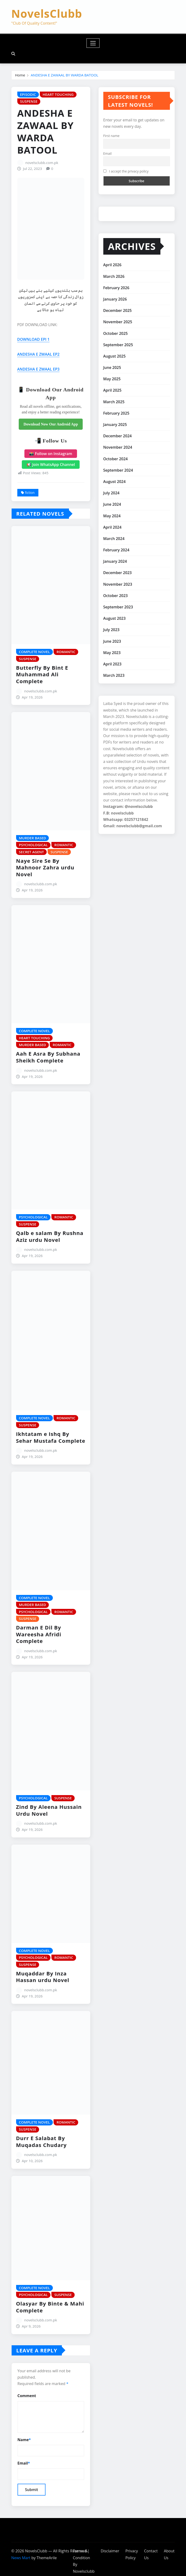 The height and width of the screenshot is (2576, 186). What do you see at coordinates (117, 310) in the screenshot?
I see `December 2025` at bounding box center [117, 310].